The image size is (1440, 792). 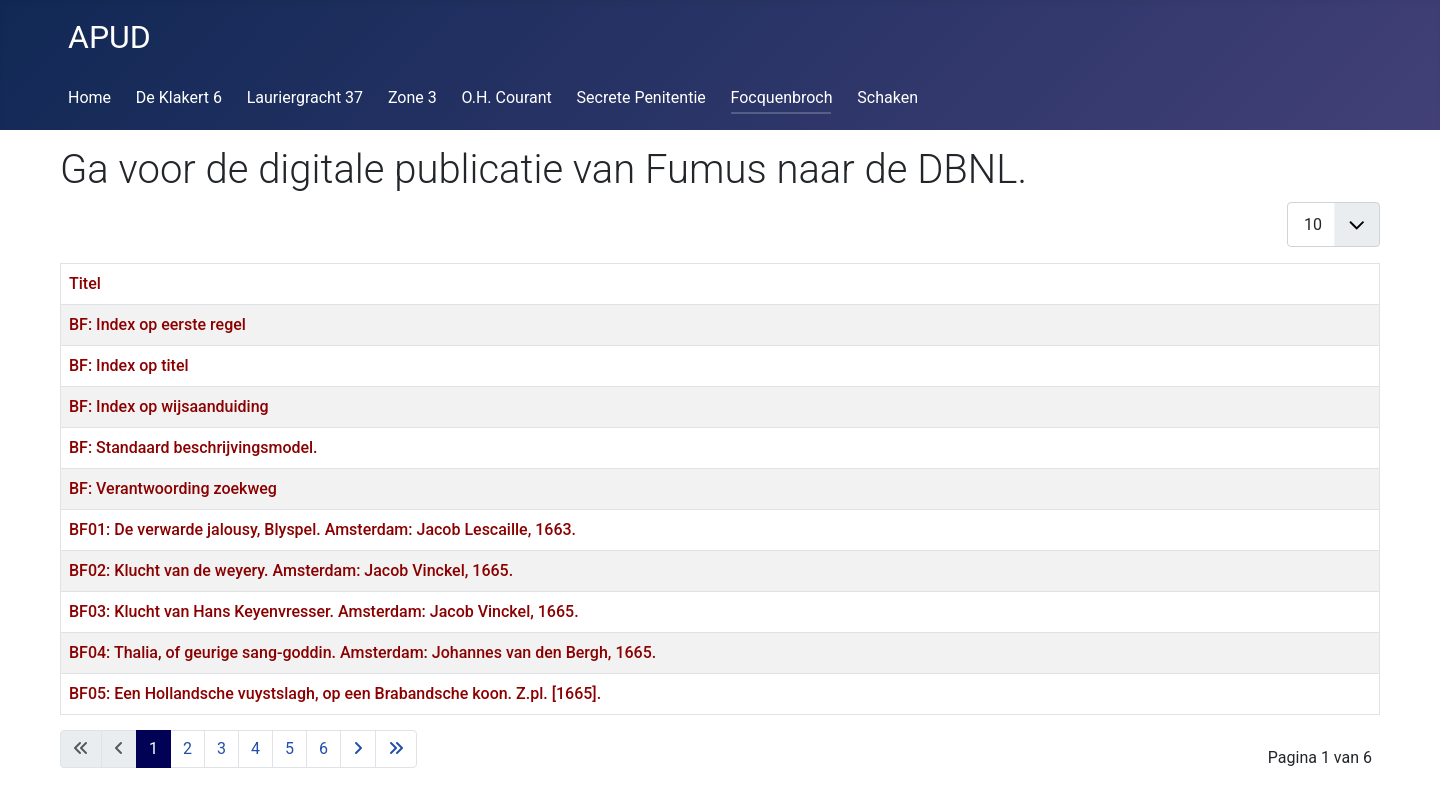 What do you see at coordinates (193, 447) in the screenshot?
I see `BF: Standaard beschrijvingsmodel.` at bounding box center [193, 447].